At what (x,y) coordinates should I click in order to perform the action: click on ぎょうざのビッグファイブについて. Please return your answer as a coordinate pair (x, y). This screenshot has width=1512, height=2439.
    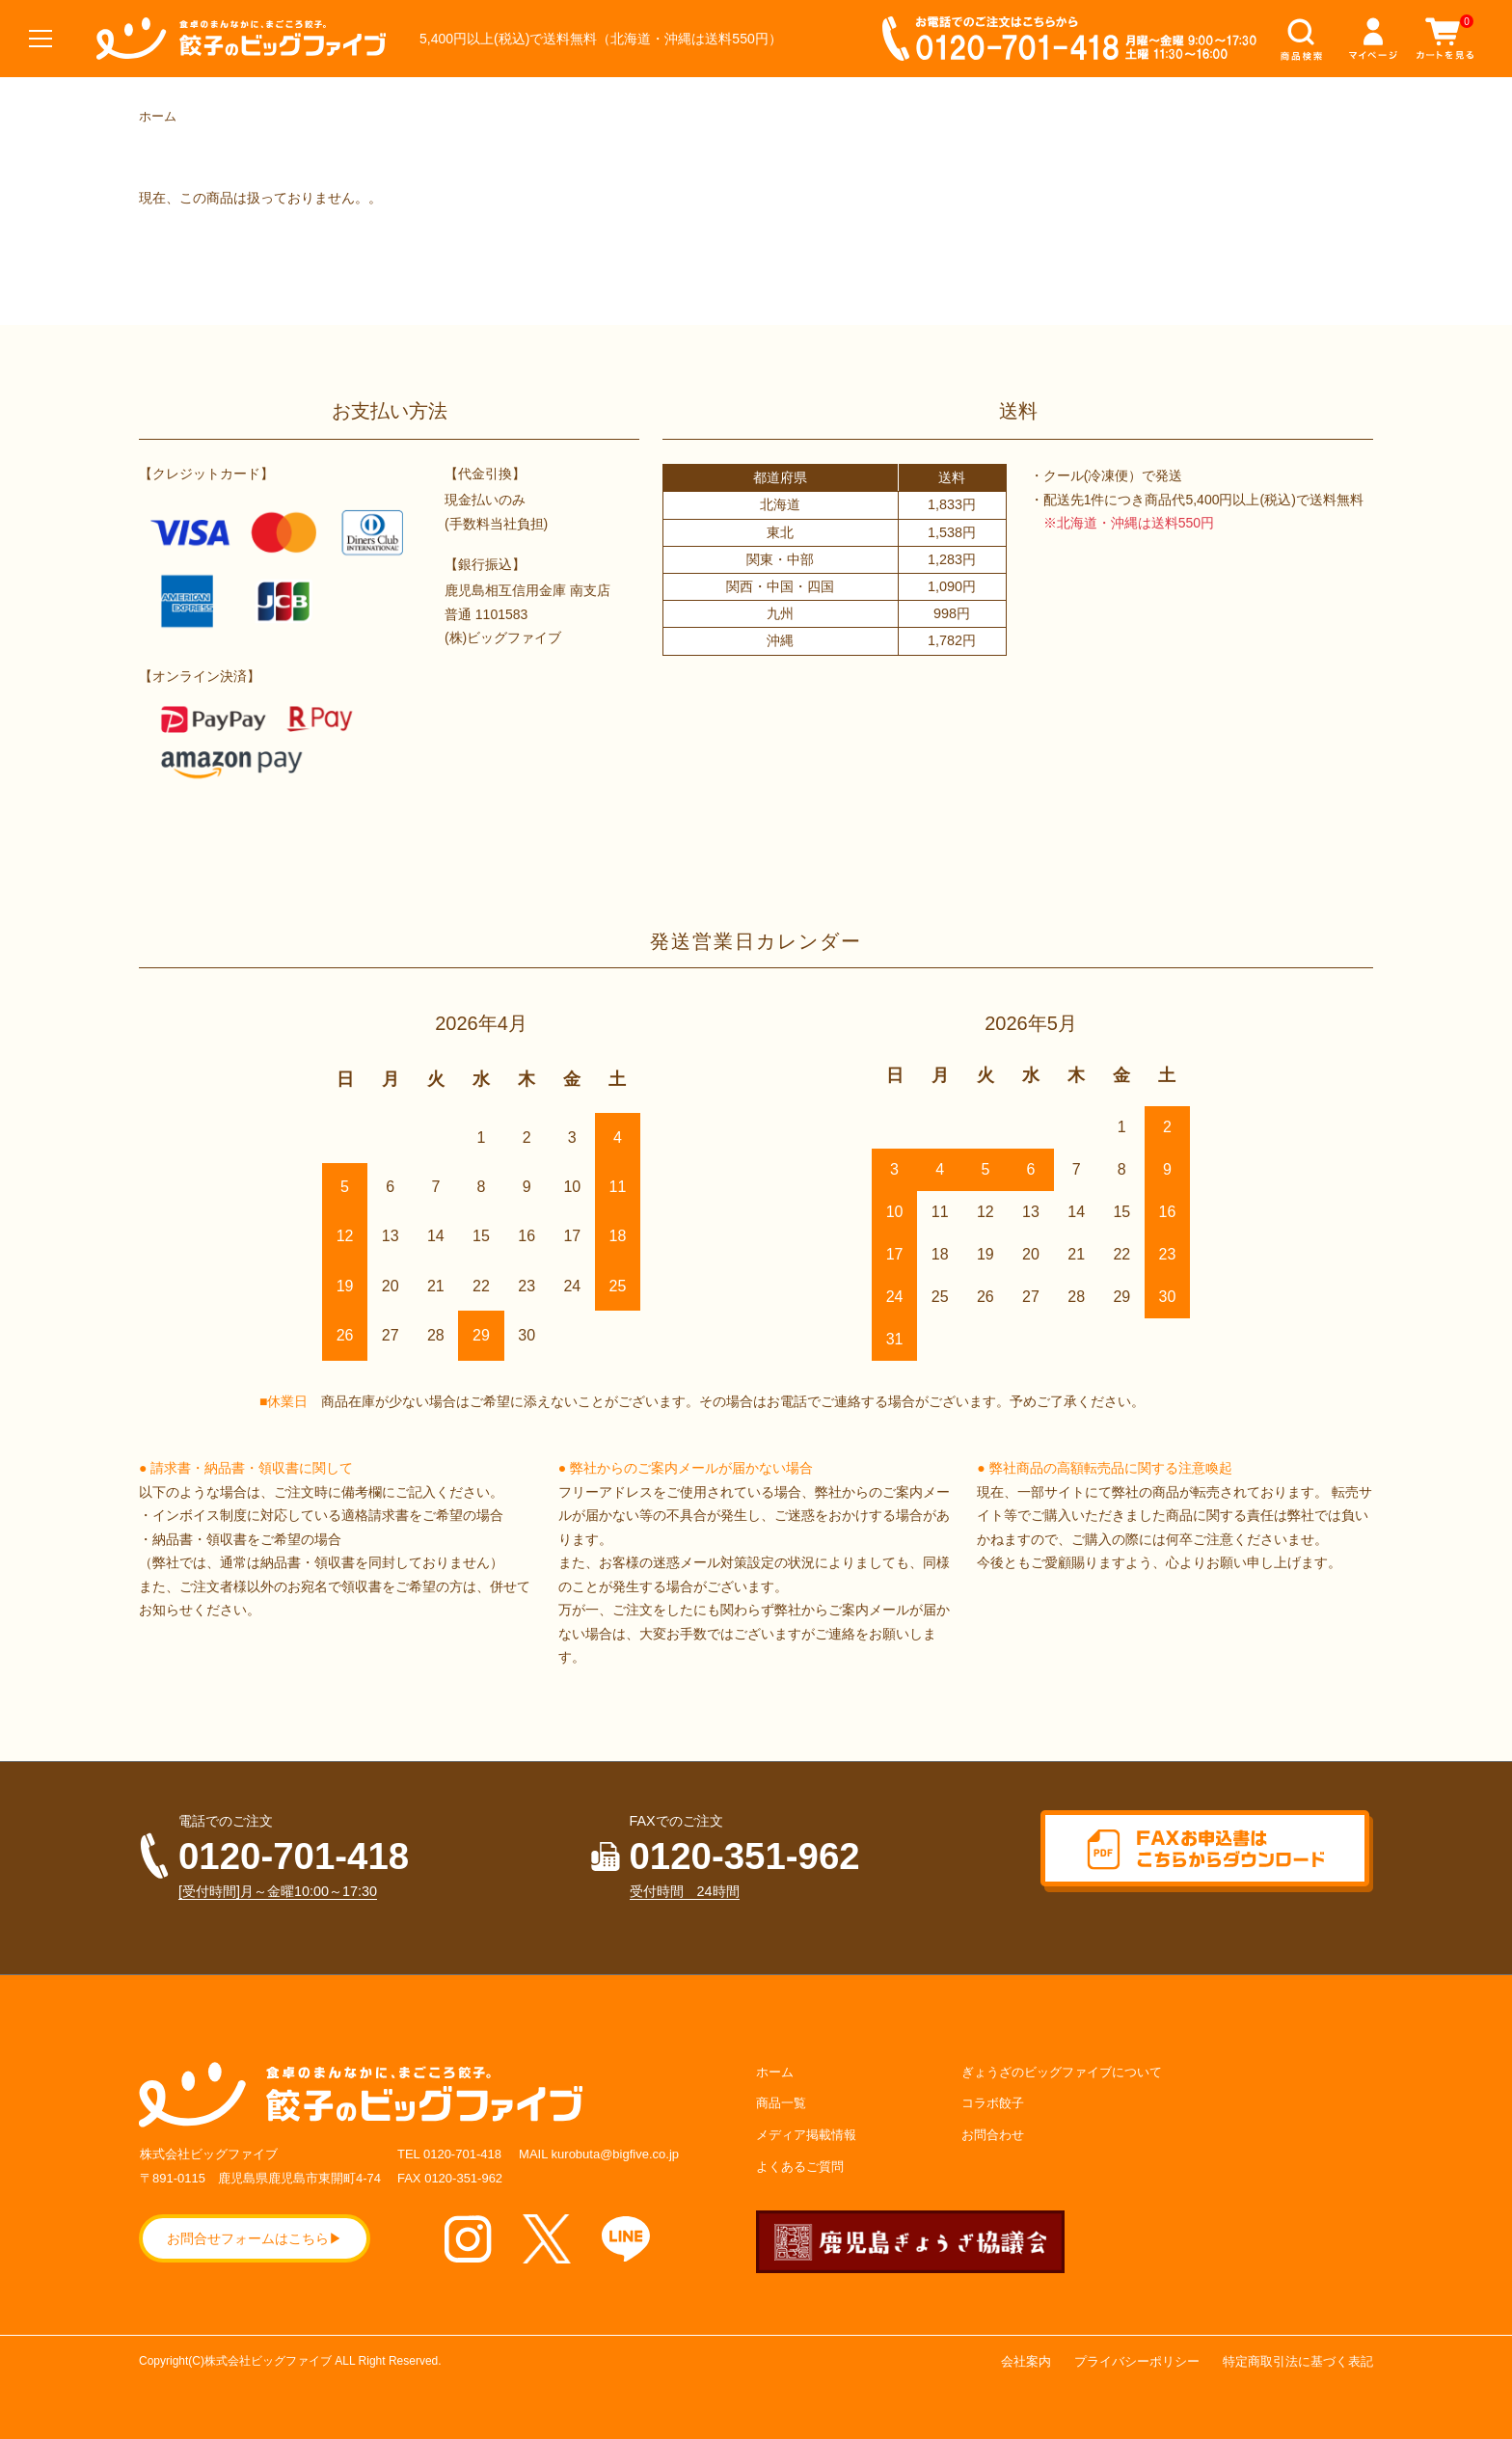
    Looking at the image, I should click on (1061, 2072).